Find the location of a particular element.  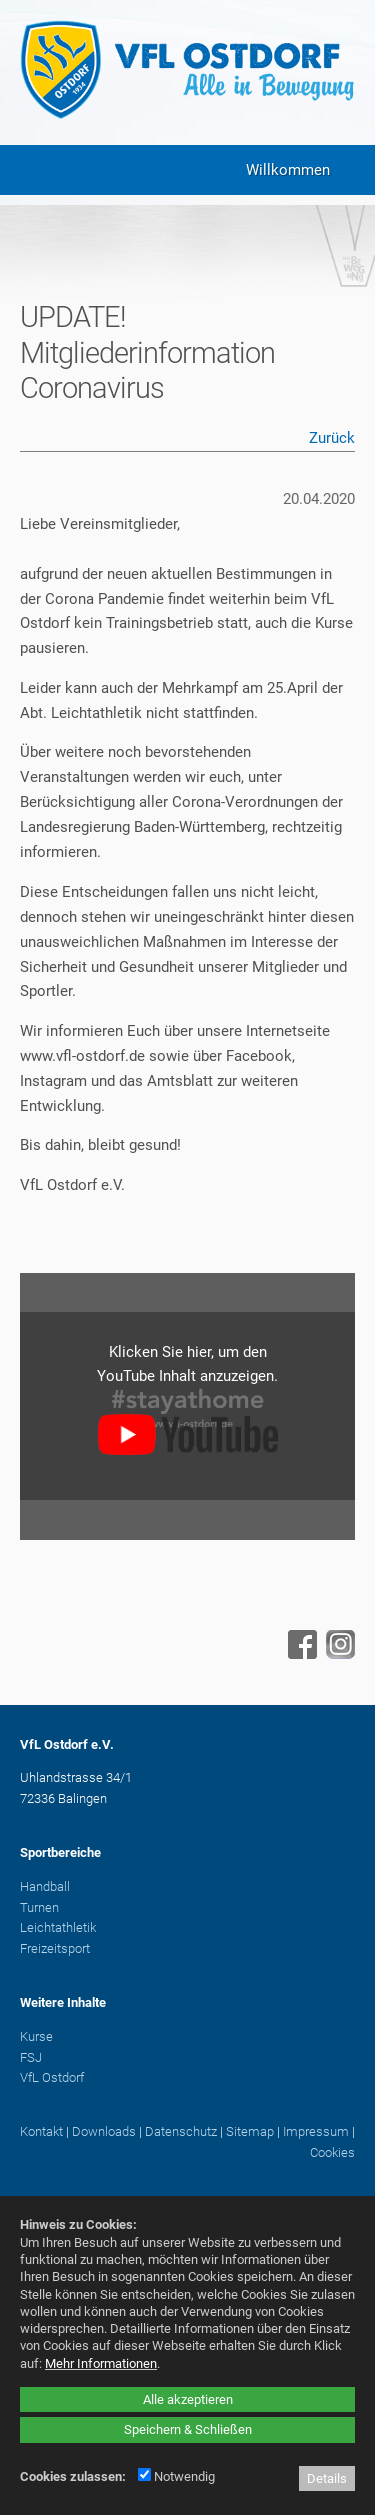

FSJ is located at coordinates (31, 2057).